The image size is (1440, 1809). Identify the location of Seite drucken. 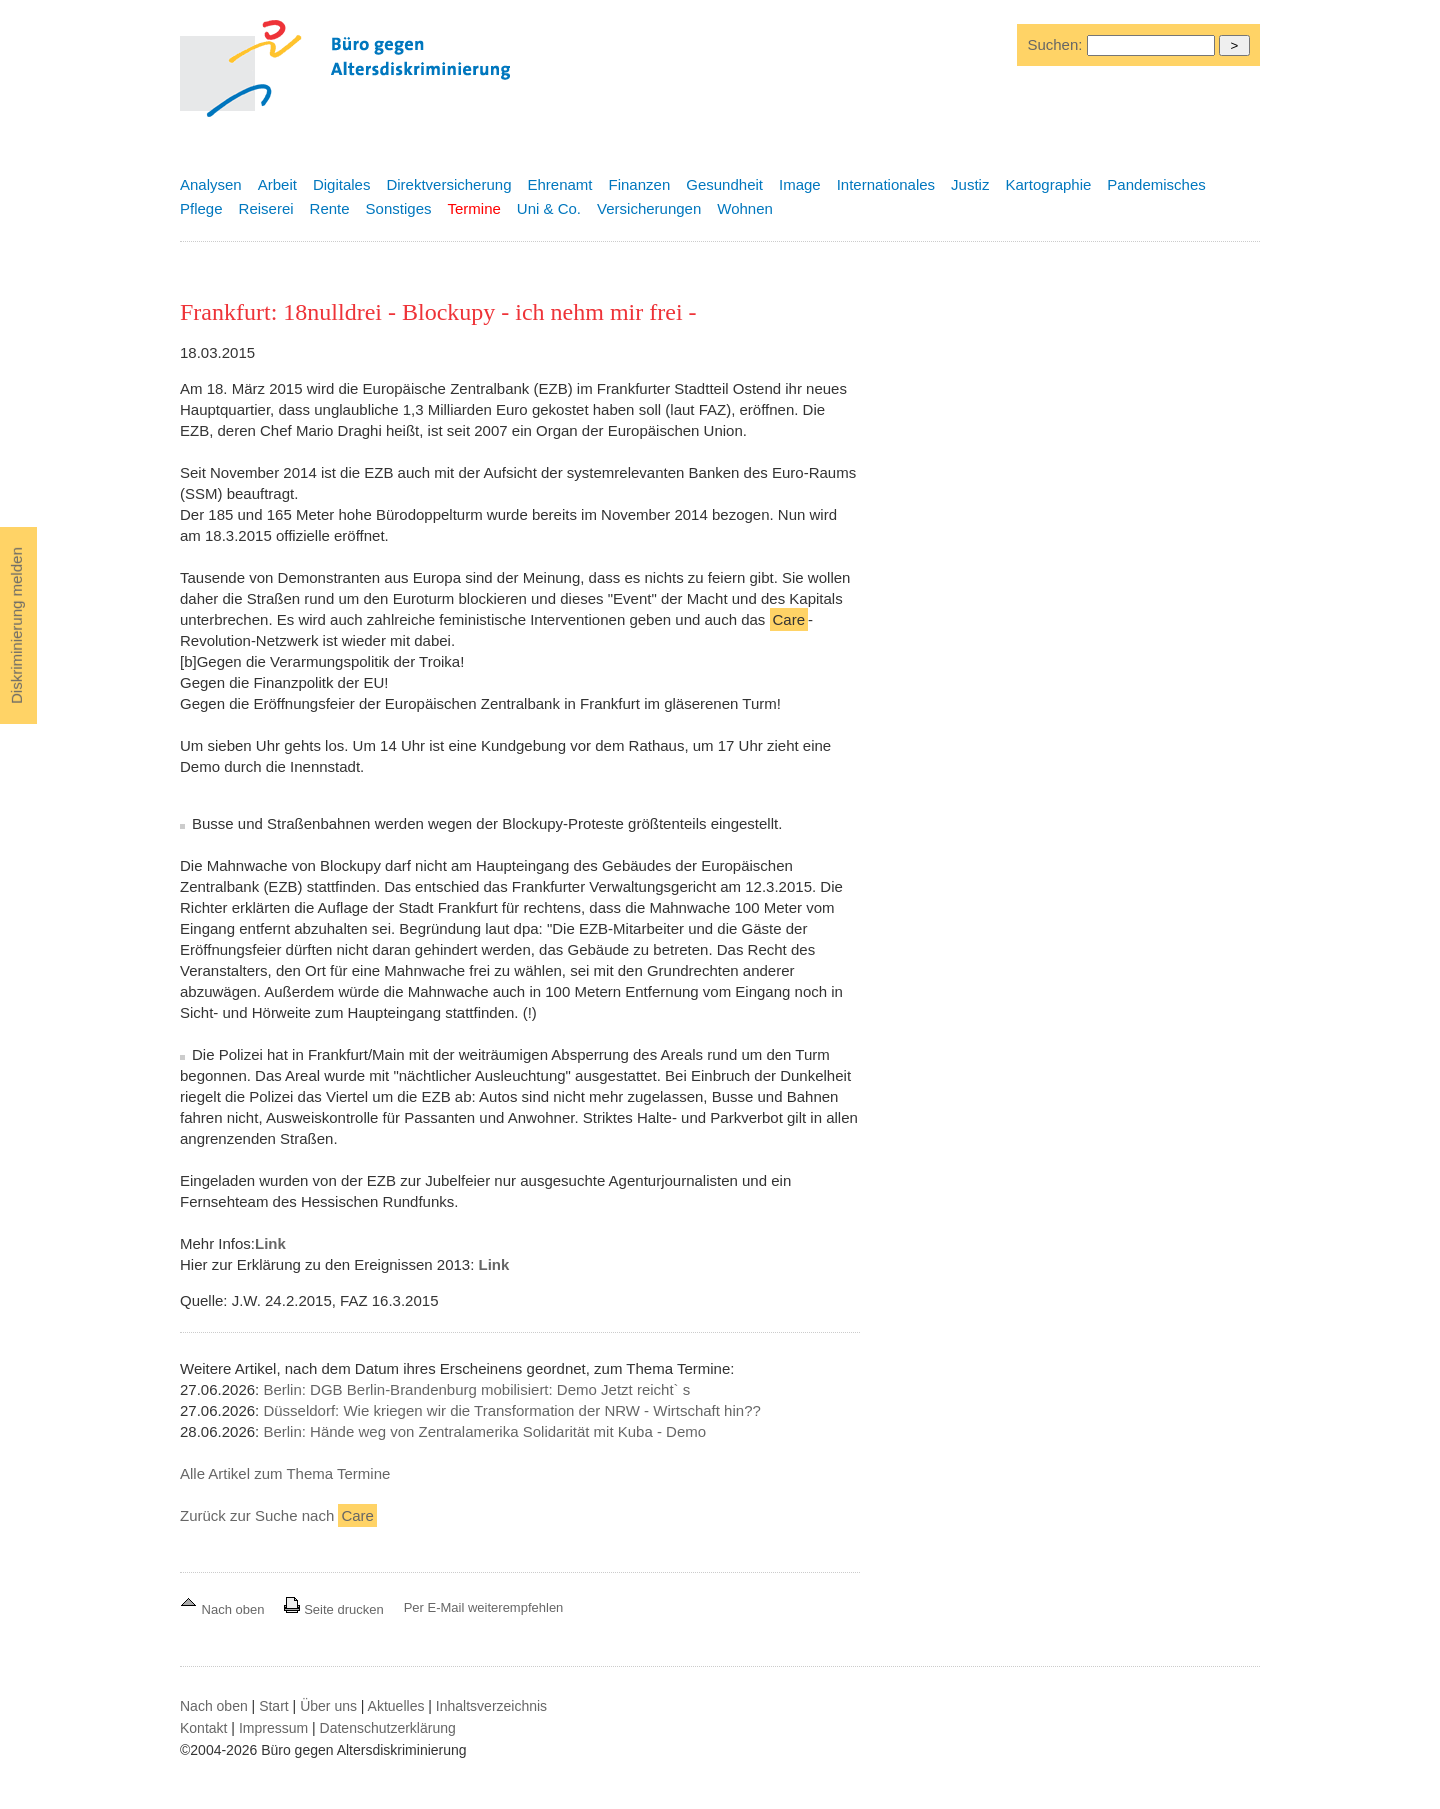
(333, 1609).